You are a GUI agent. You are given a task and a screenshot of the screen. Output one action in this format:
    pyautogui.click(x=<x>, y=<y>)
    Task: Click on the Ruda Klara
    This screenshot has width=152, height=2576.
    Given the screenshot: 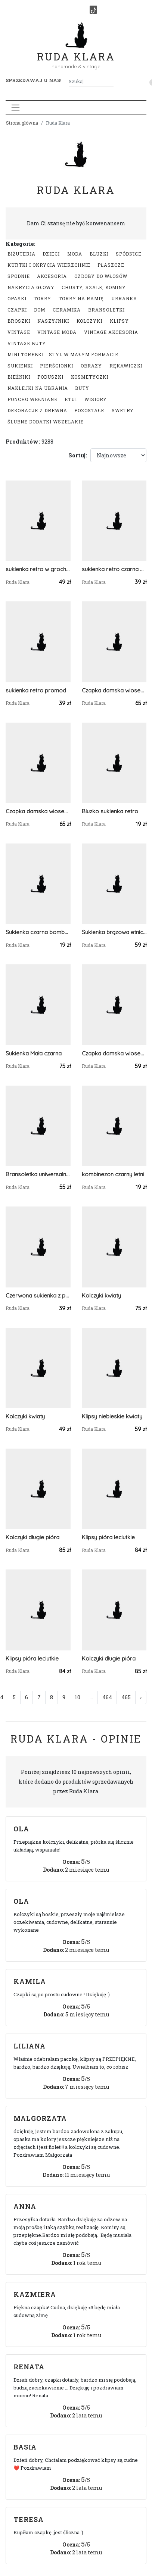 What is the action you would take?
    pyautogui.click(x=76, y=50)
    